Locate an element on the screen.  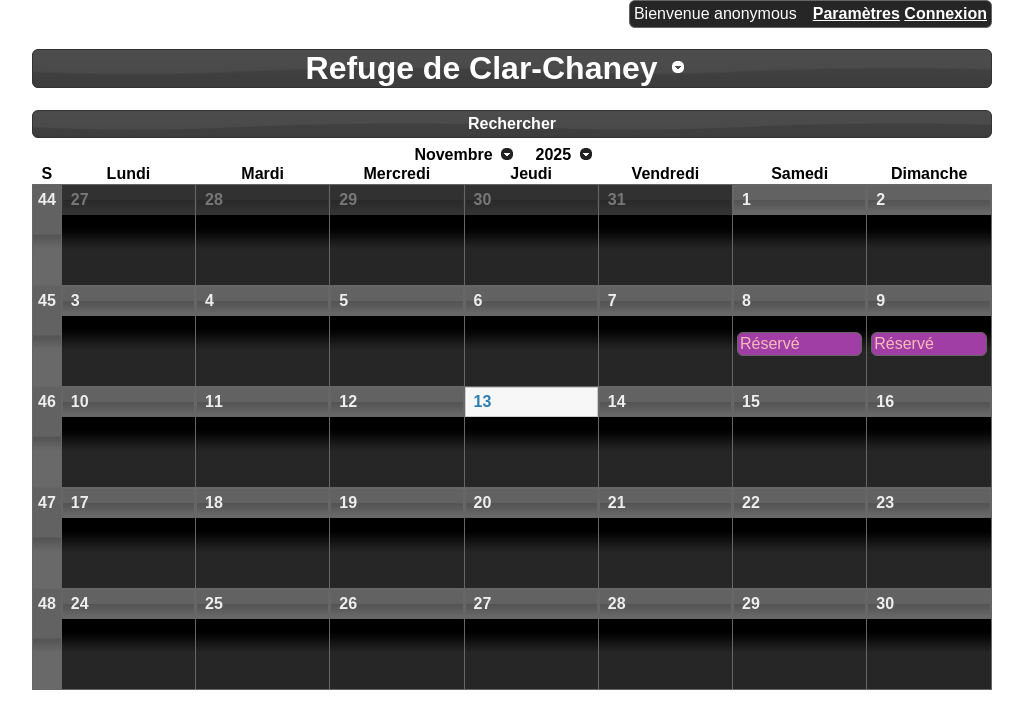
Refuge de Clar-Chaney is located at coordinates (482, 68).